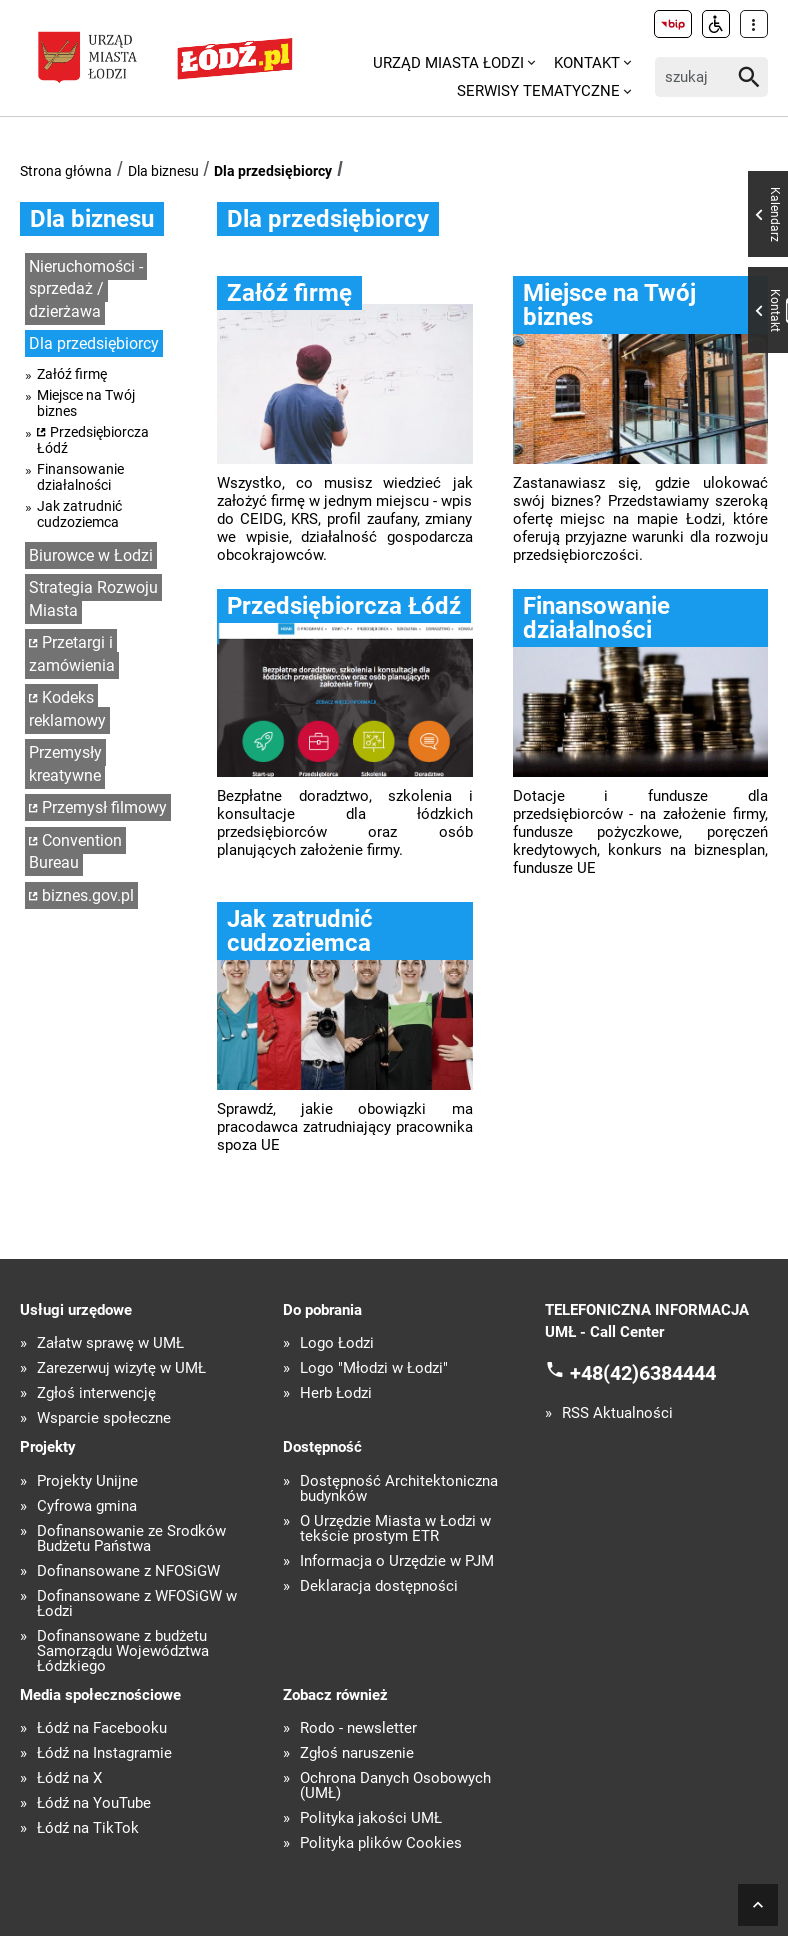 This screenshot has width=788, height=1936. I want to click on Logo Łodzi, so click(337, 1343).